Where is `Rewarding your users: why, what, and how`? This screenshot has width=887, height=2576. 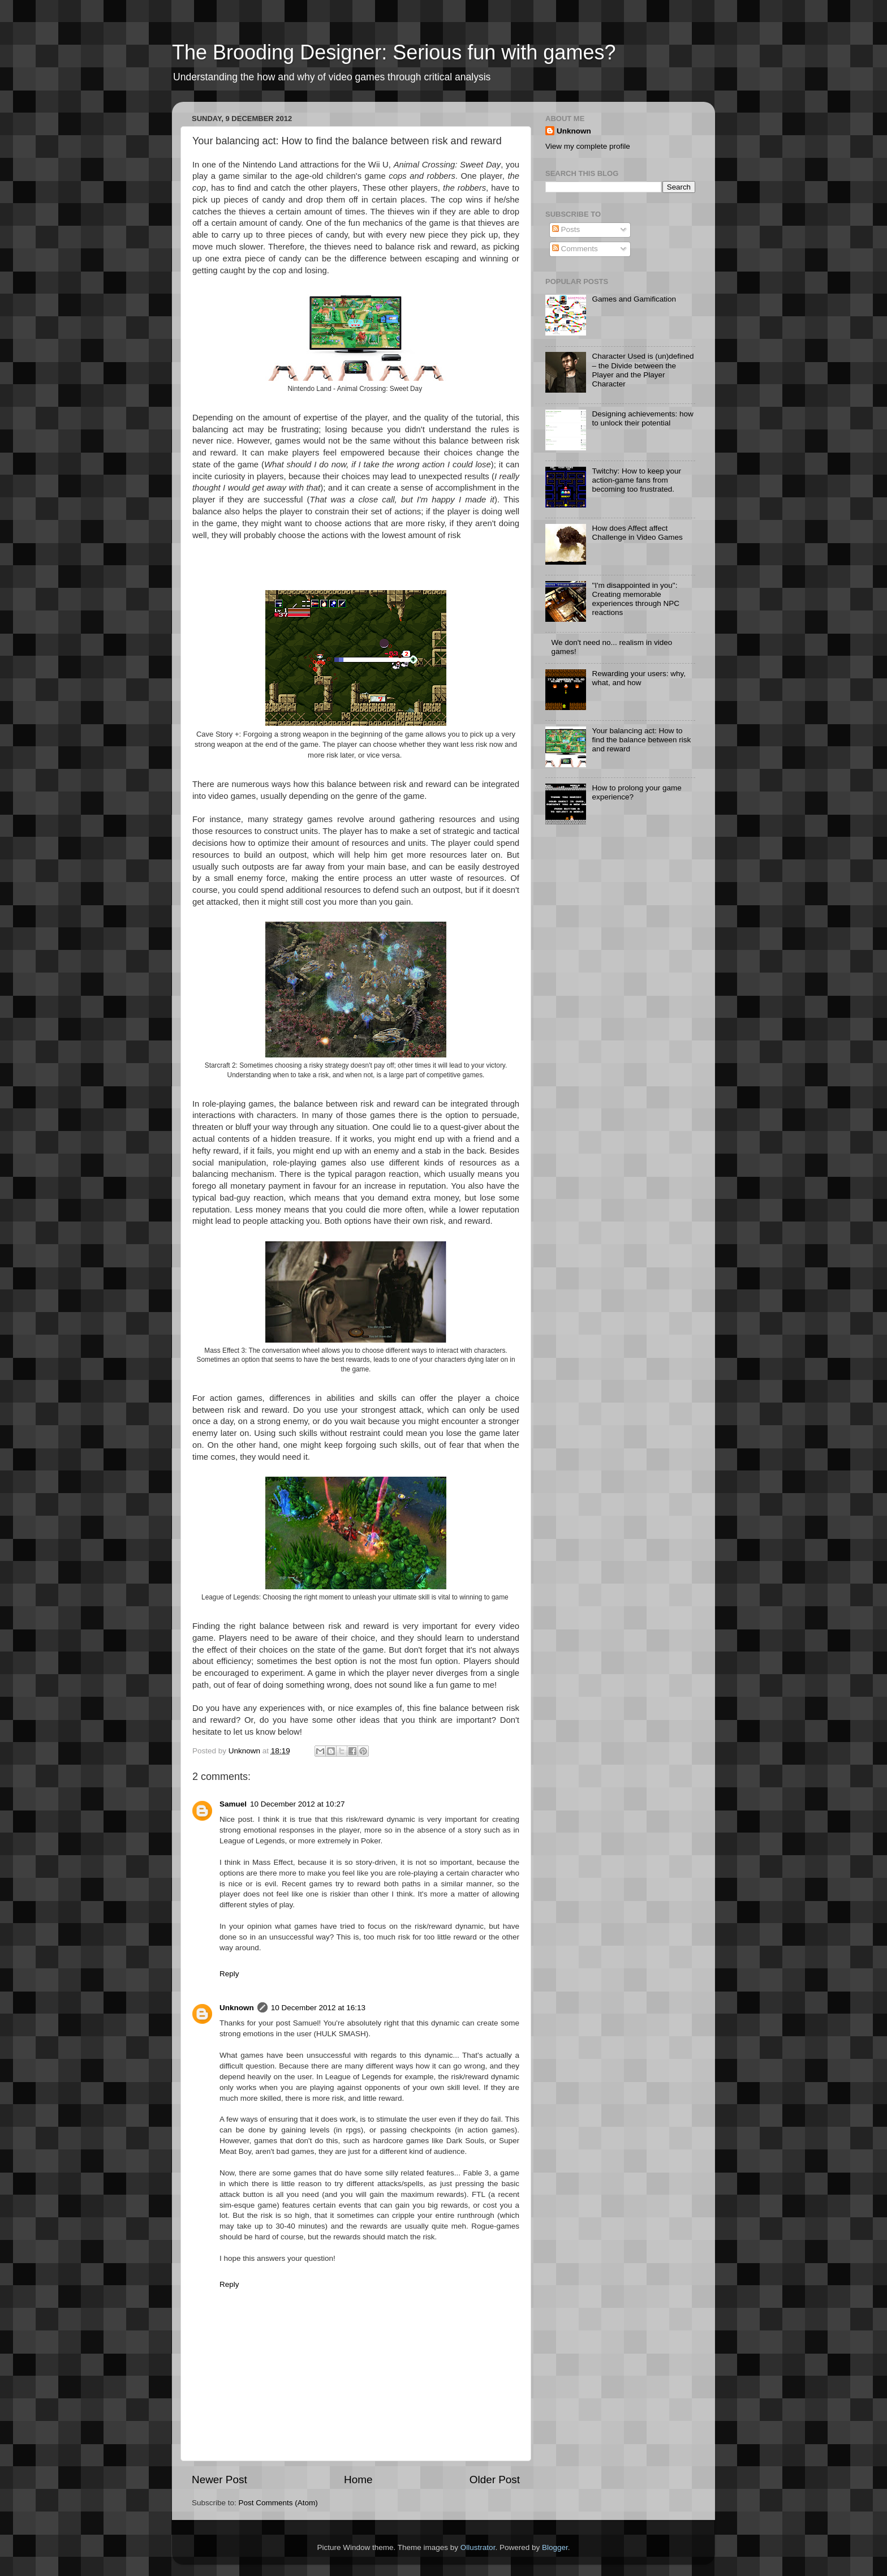
Rewarding your users: why, what, and how is located at coordinates (639, 678).